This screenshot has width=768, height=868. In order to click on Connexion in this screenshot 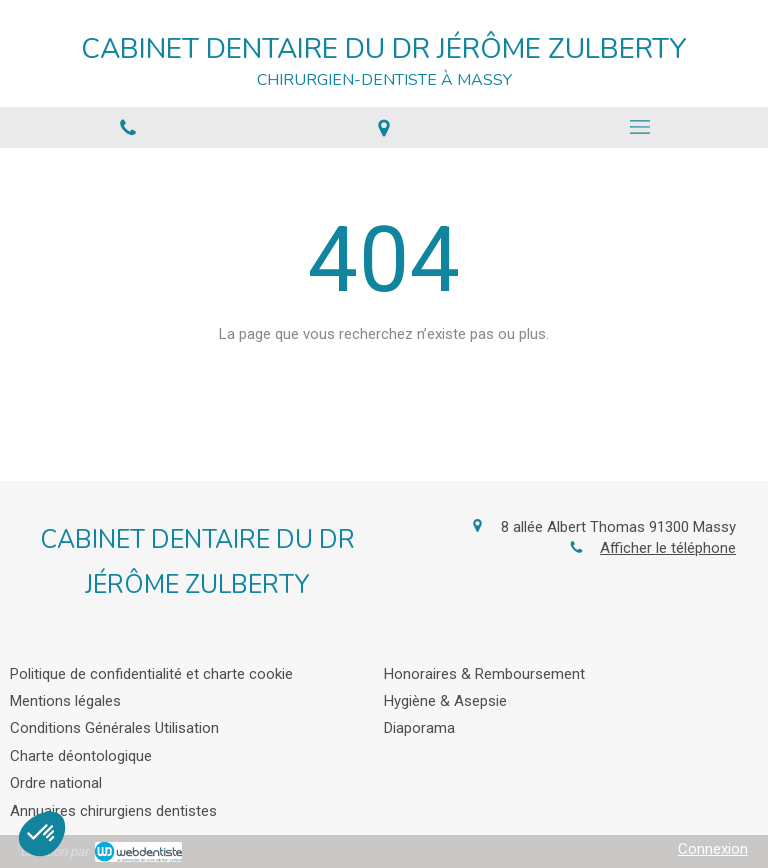, I will do `click(713, 849)`.